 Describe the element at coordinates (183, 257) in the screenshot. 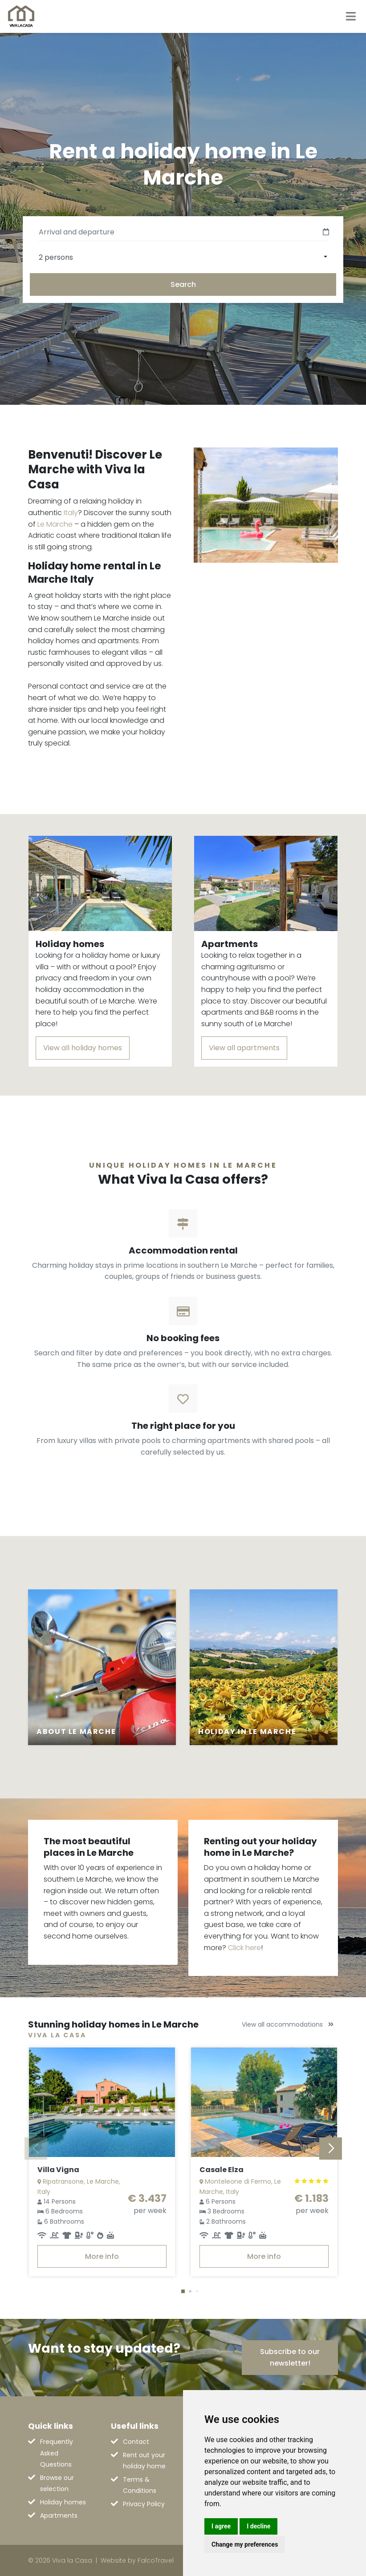

I see `[combobox]` at that location.